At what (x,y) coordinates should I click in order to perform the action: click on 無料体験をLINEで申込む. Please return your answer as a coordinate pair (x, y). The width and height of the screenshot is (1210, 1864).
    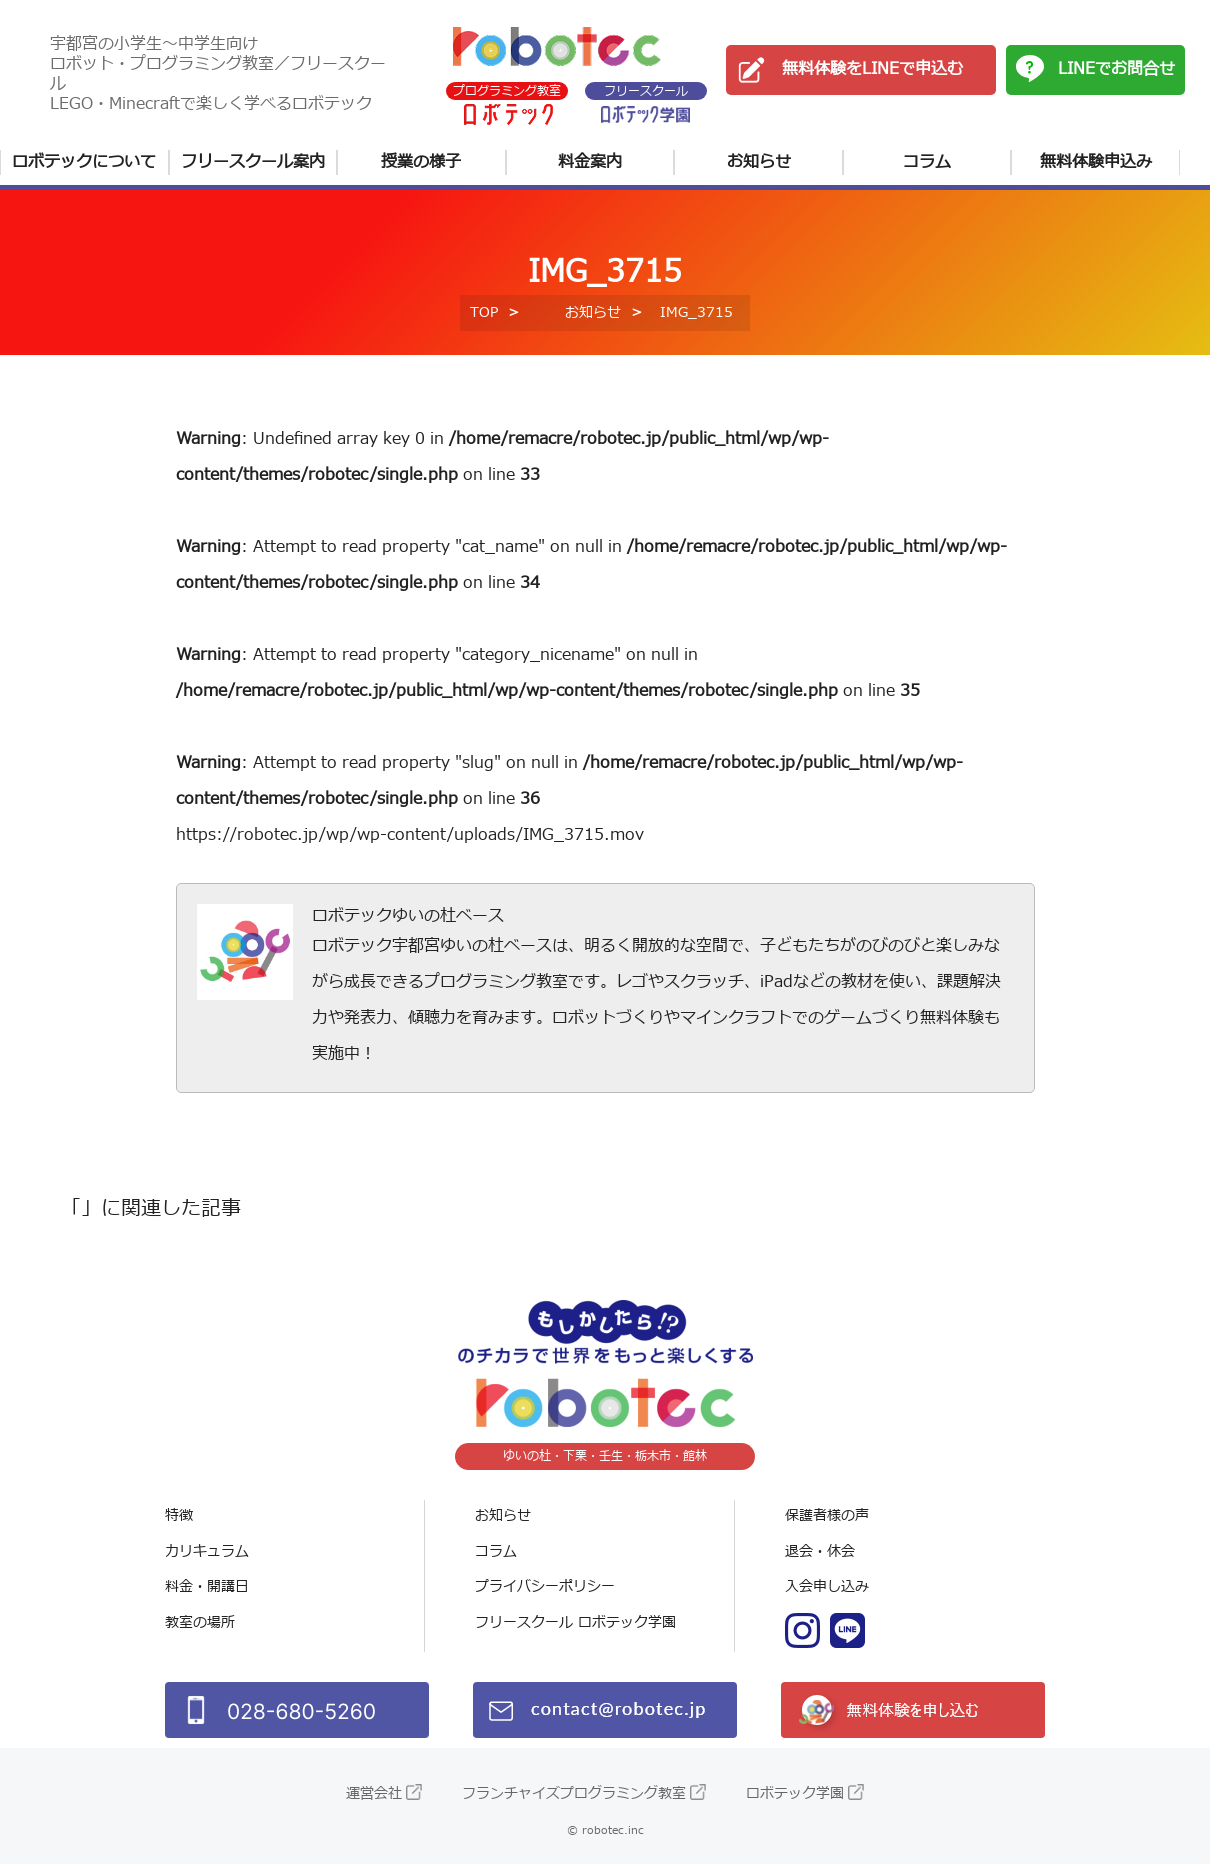
    Looking at the image, I should click on (872, 69).